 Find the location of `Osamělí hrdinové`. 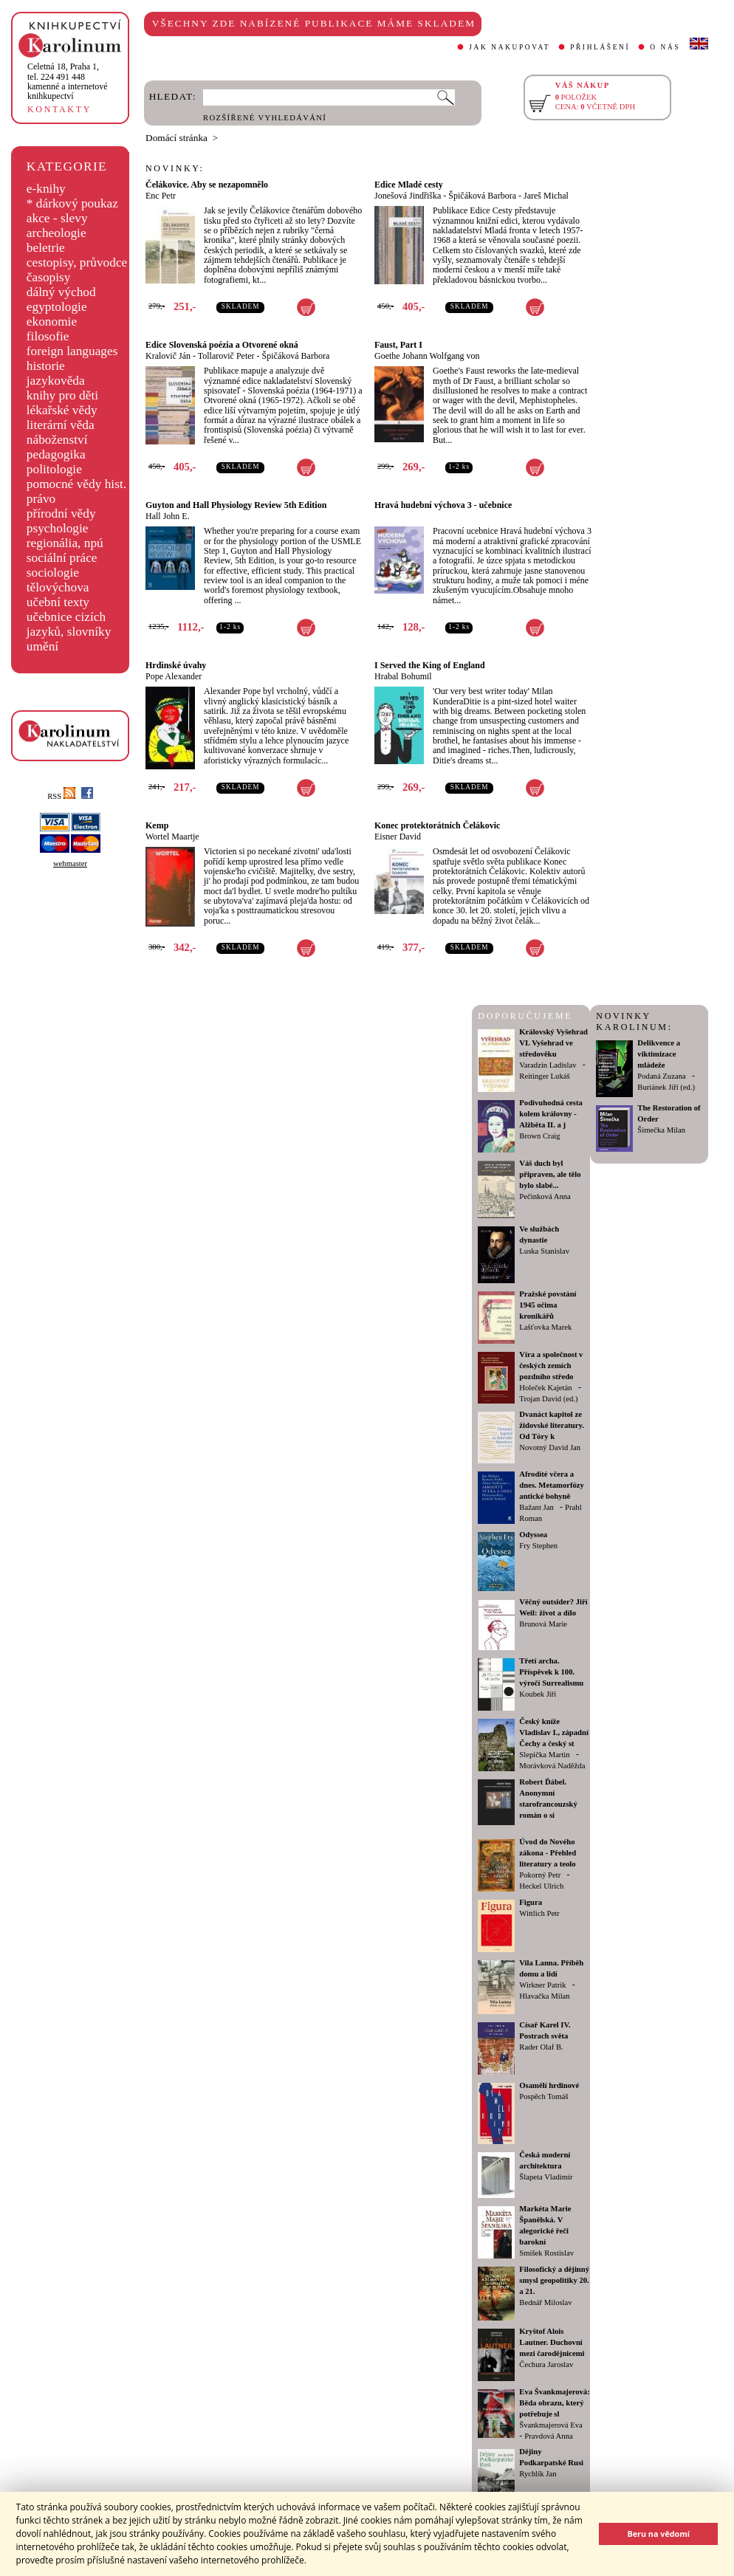

Osamělí hrdinové is located at coordinates (549, 2085).